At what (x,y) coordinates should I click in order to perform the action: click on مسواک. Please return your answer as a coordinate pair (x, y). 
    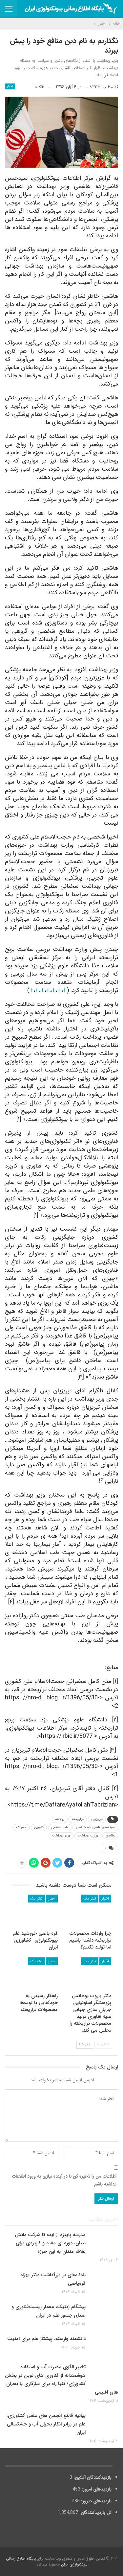
    Looking at the image, I should click on (21, 1827).